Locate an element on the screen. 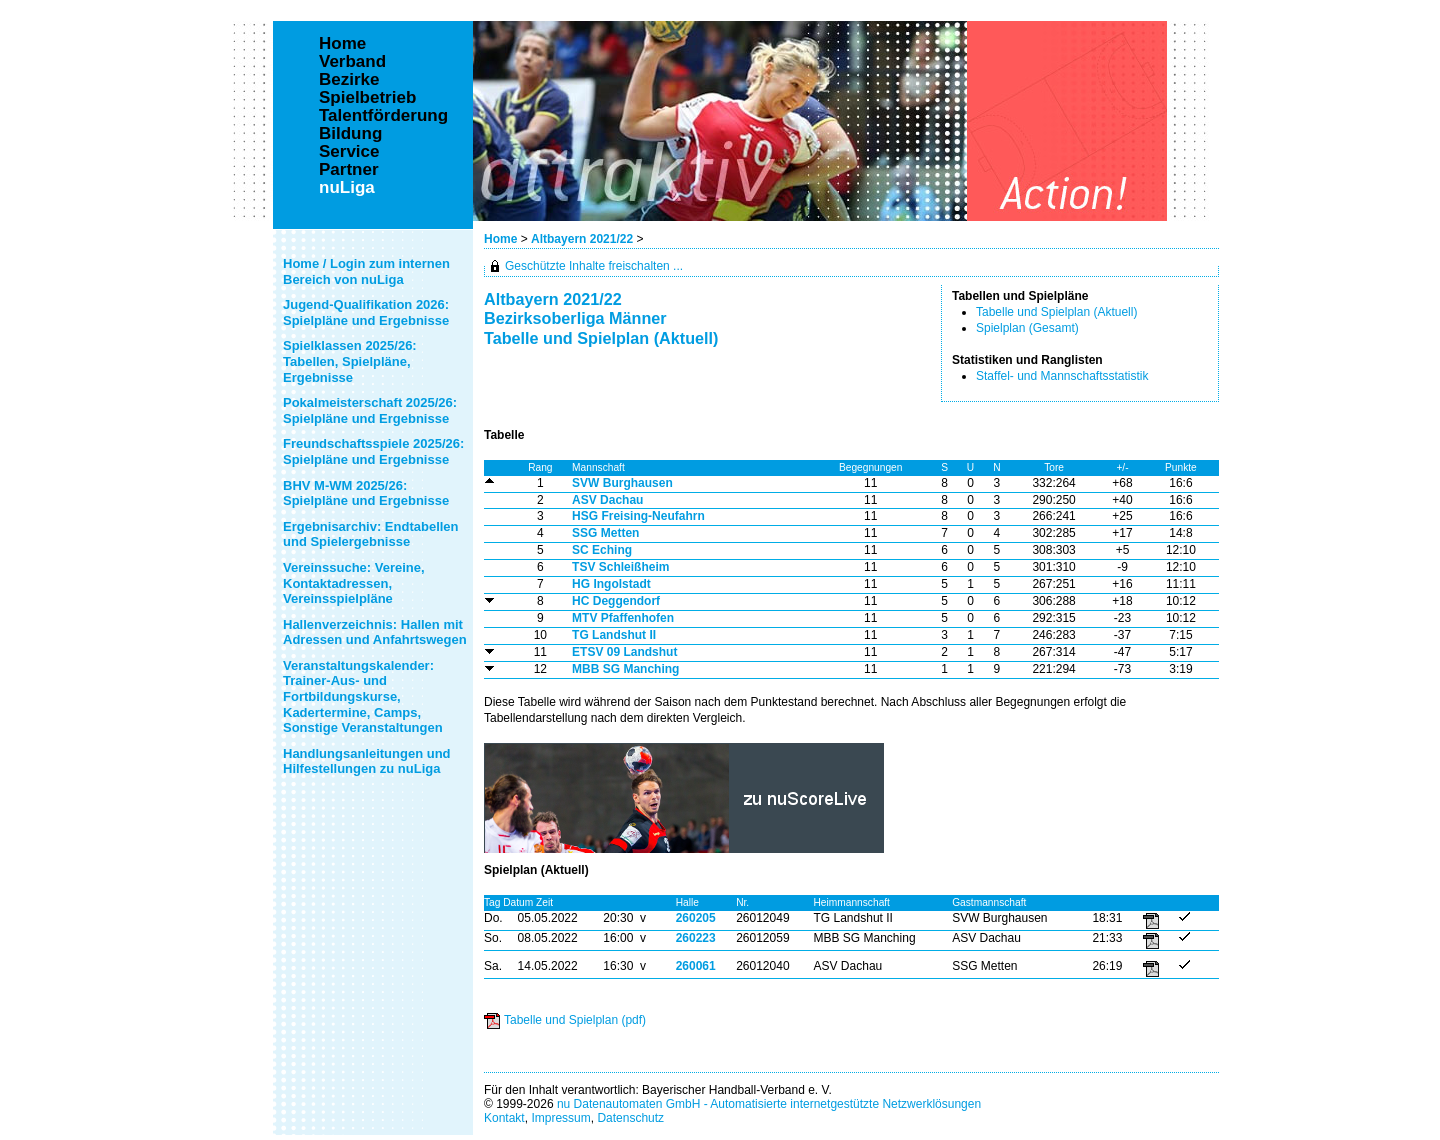  TG Landshut II is located at coordinates (614, 635).